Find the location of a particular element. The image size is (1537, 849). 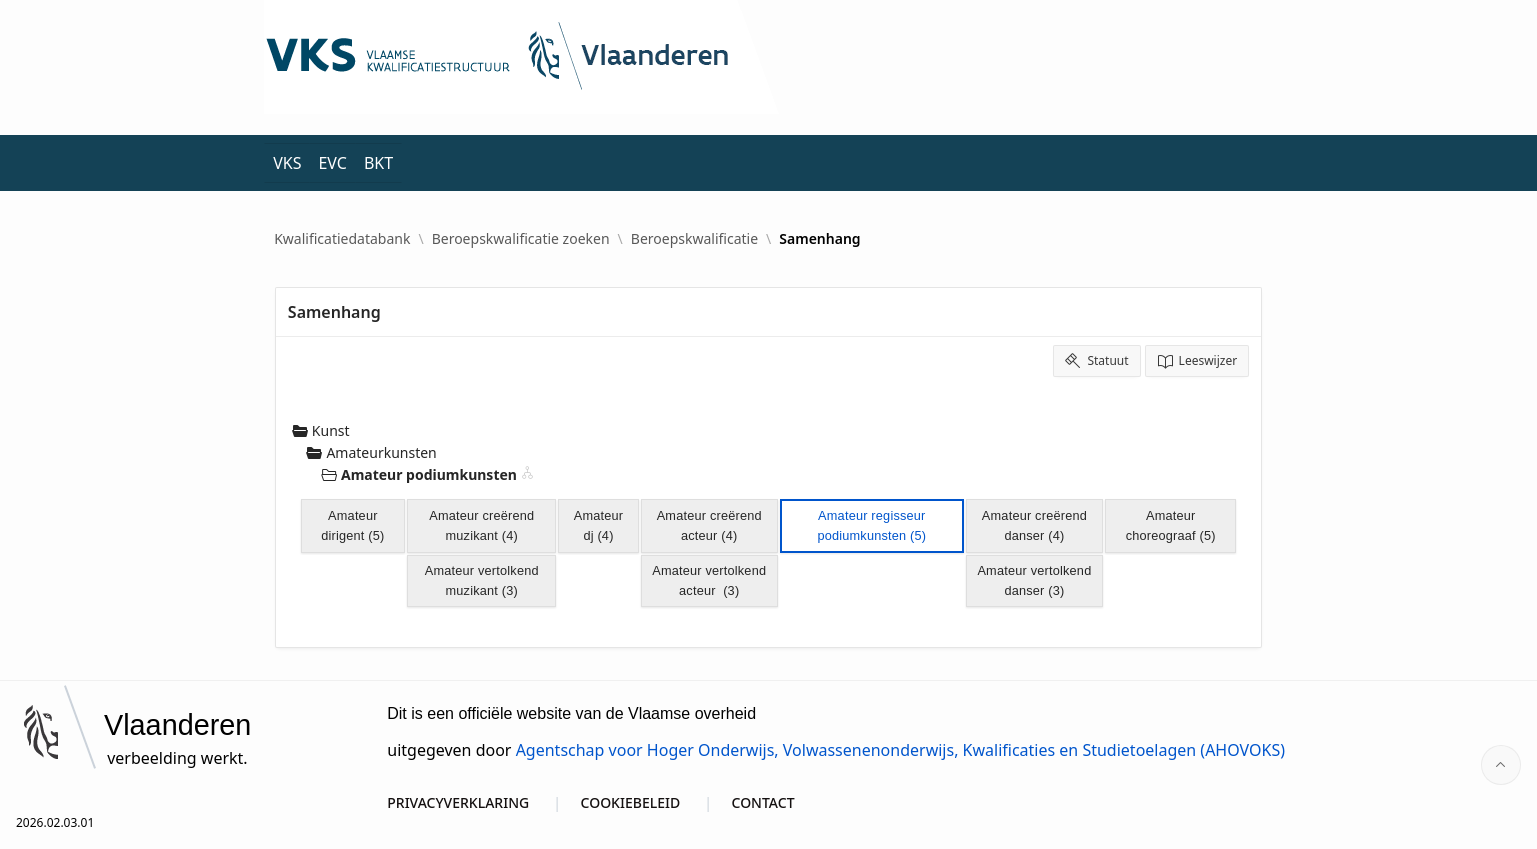

COOKIEBELEID is located at coordinates (631, 802).